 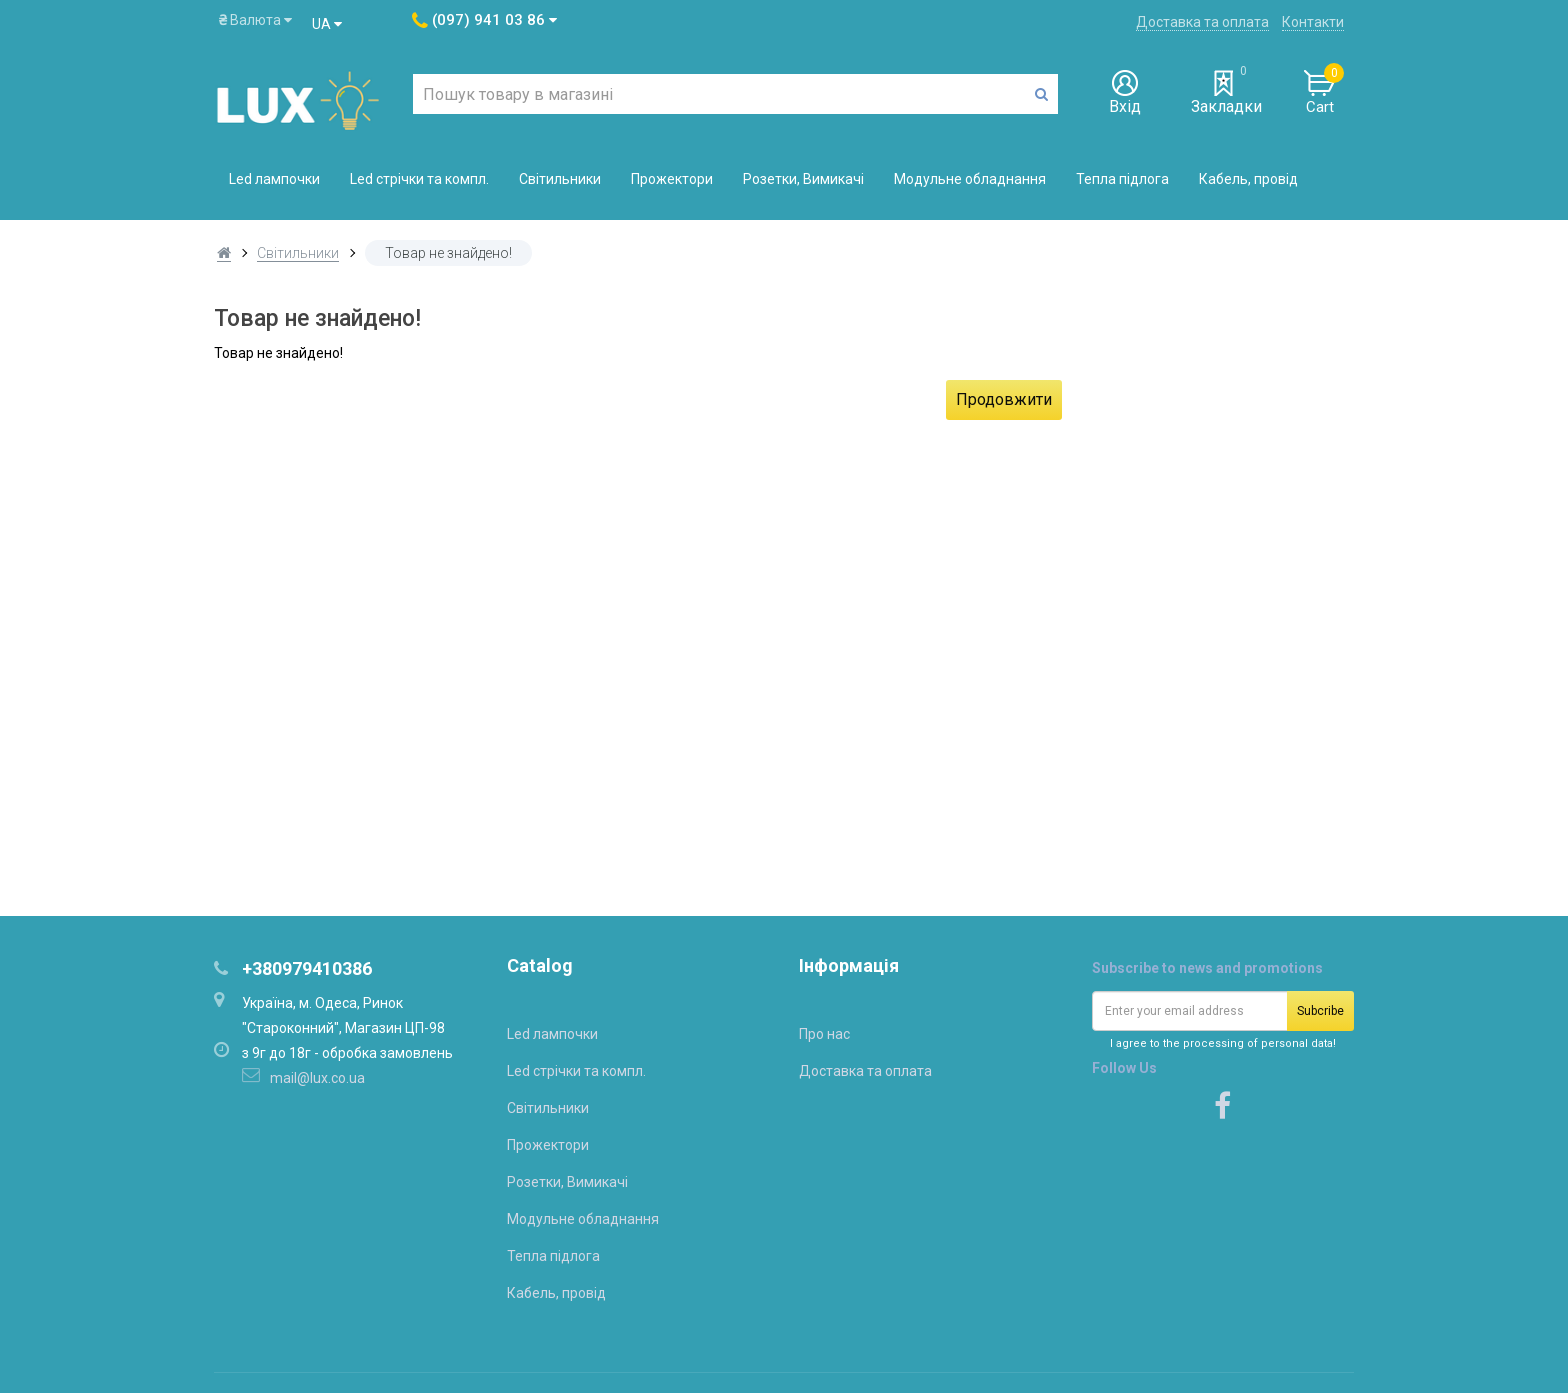 I want to click on Про нас, so click(x=824, y=1034).